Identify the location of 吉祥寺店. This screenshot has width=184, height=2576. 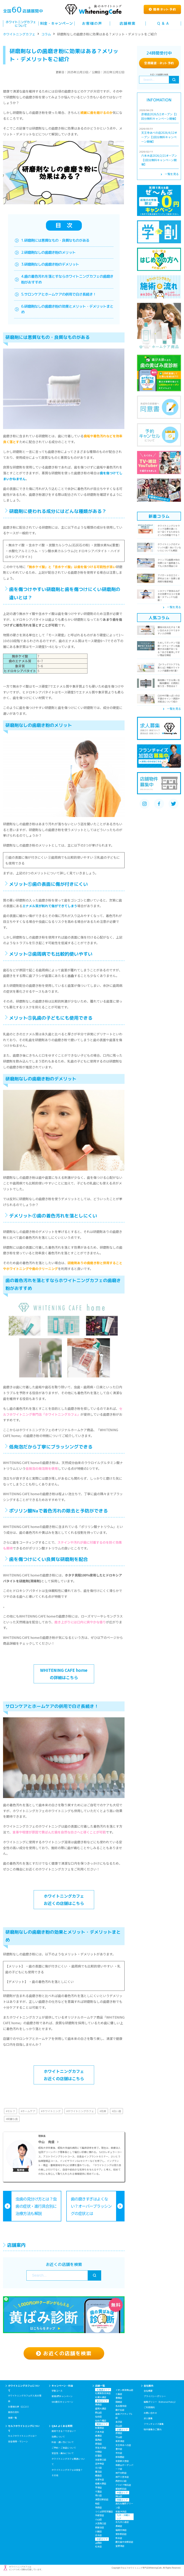
(99, 2463).